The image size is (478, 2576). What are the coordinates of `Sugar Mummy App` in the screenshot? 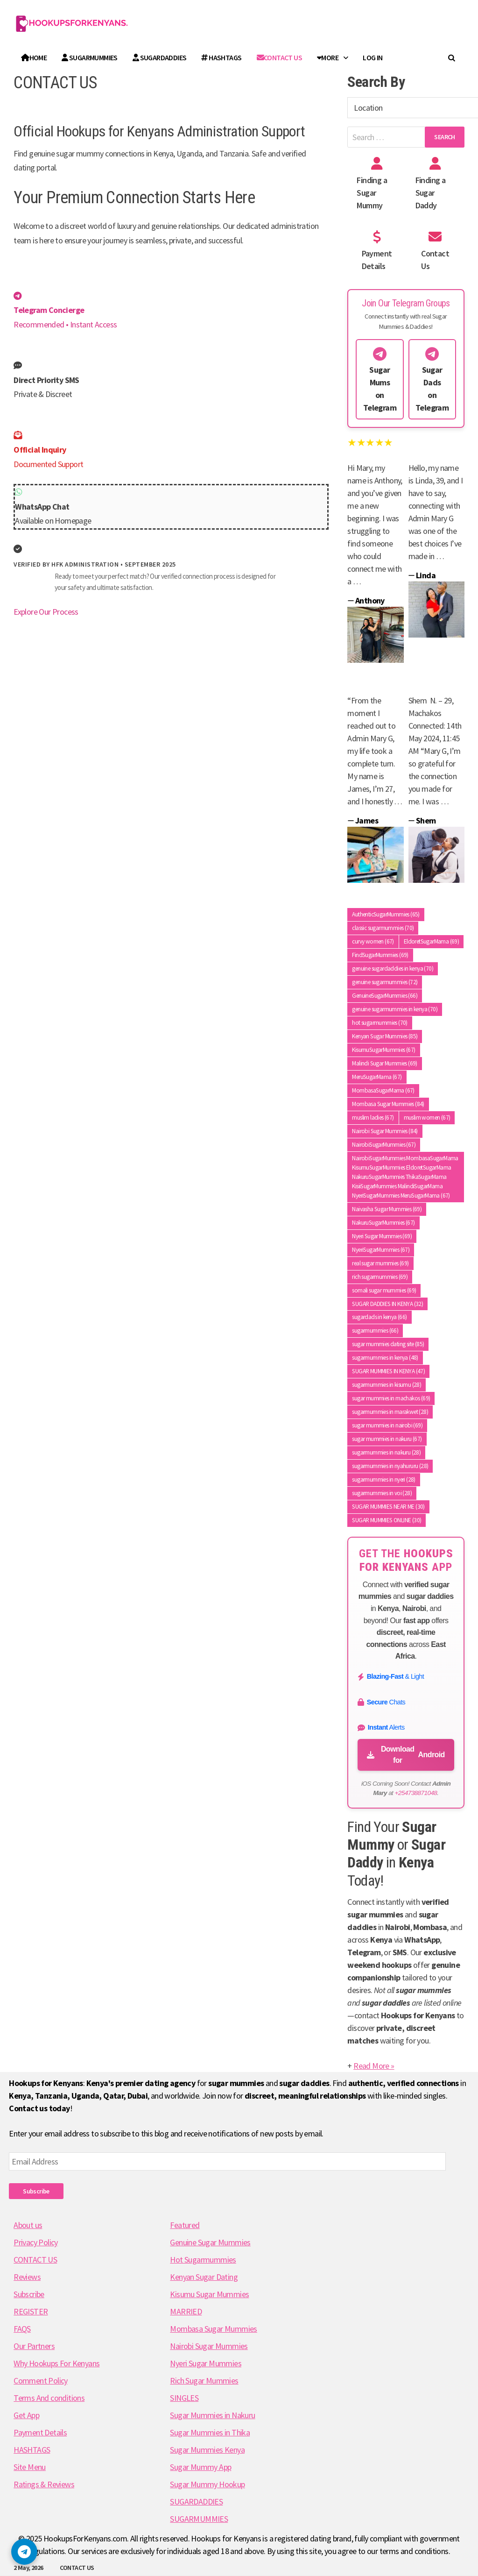 It's located at (200, 2467).